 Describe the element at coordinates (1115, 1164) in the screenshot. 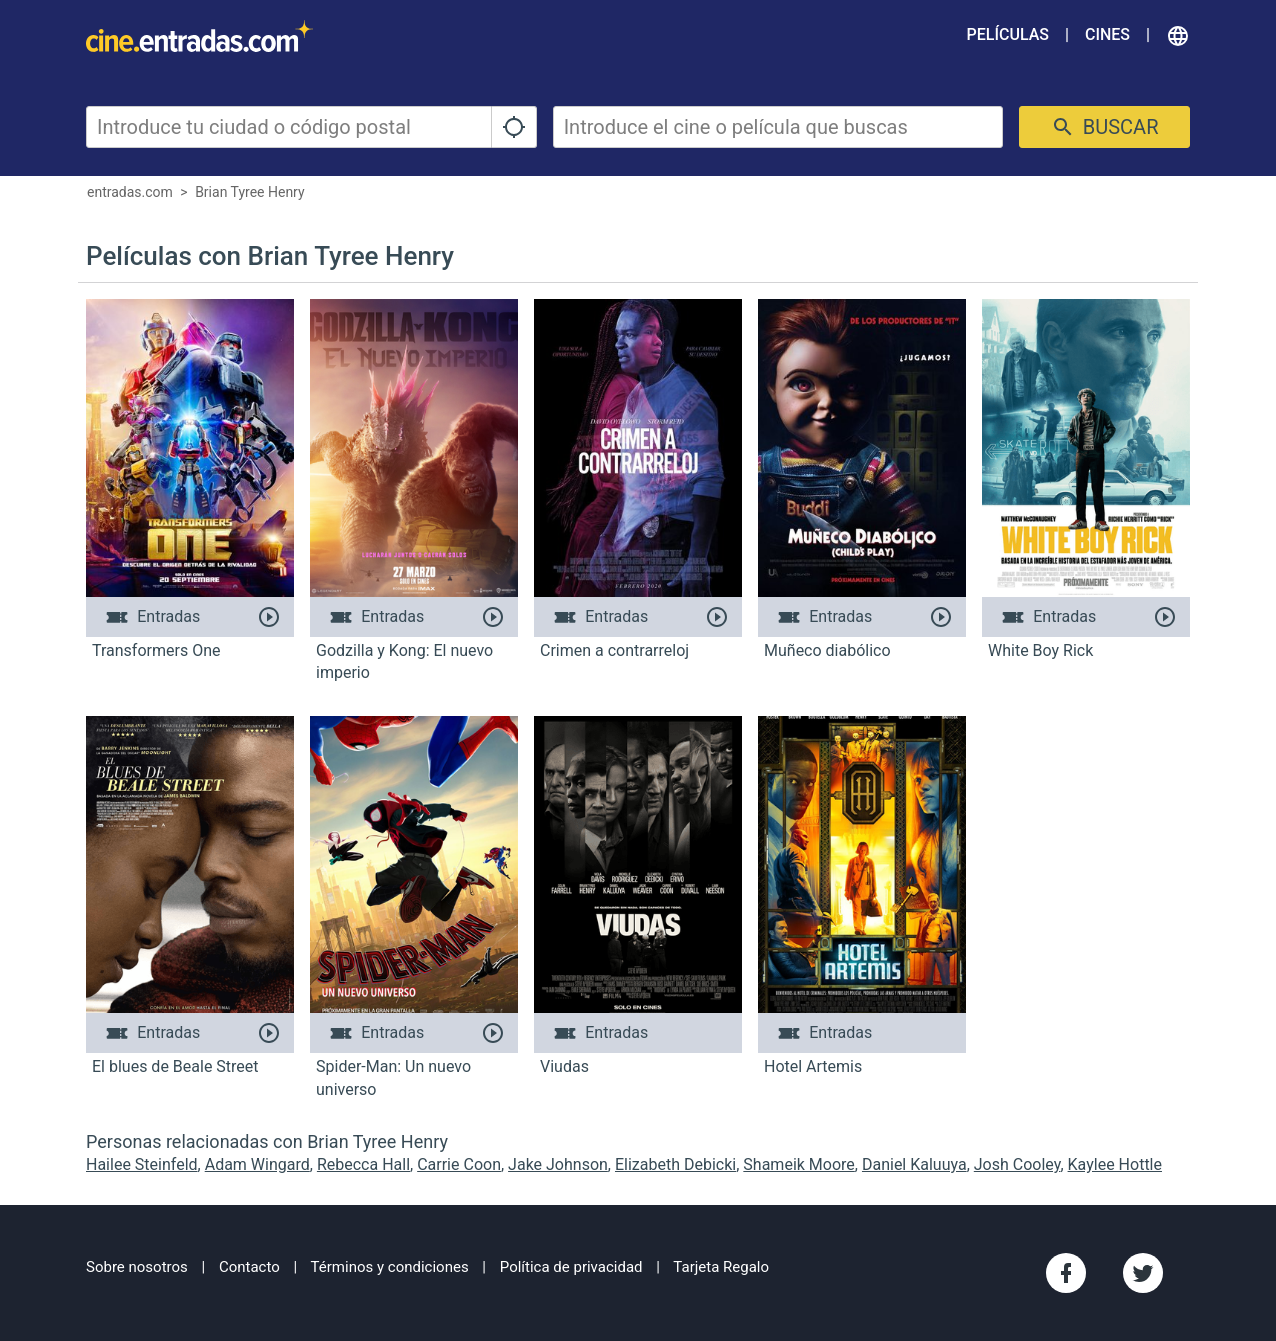

I see `Kaylee Hottle` at that location.